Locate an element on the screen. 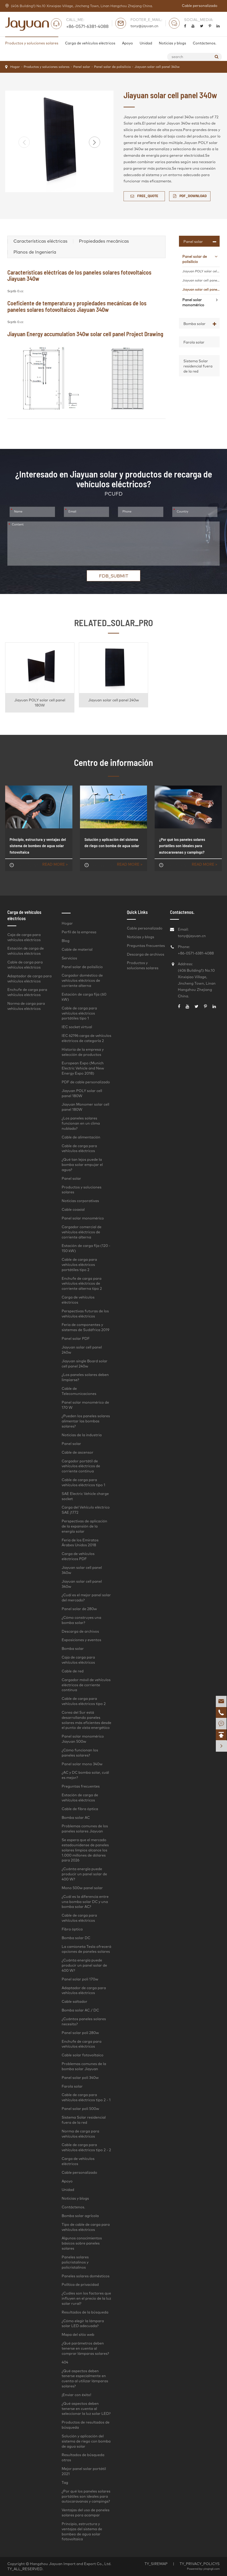  Noticias de la industria is located at coordinates (82, 1435).